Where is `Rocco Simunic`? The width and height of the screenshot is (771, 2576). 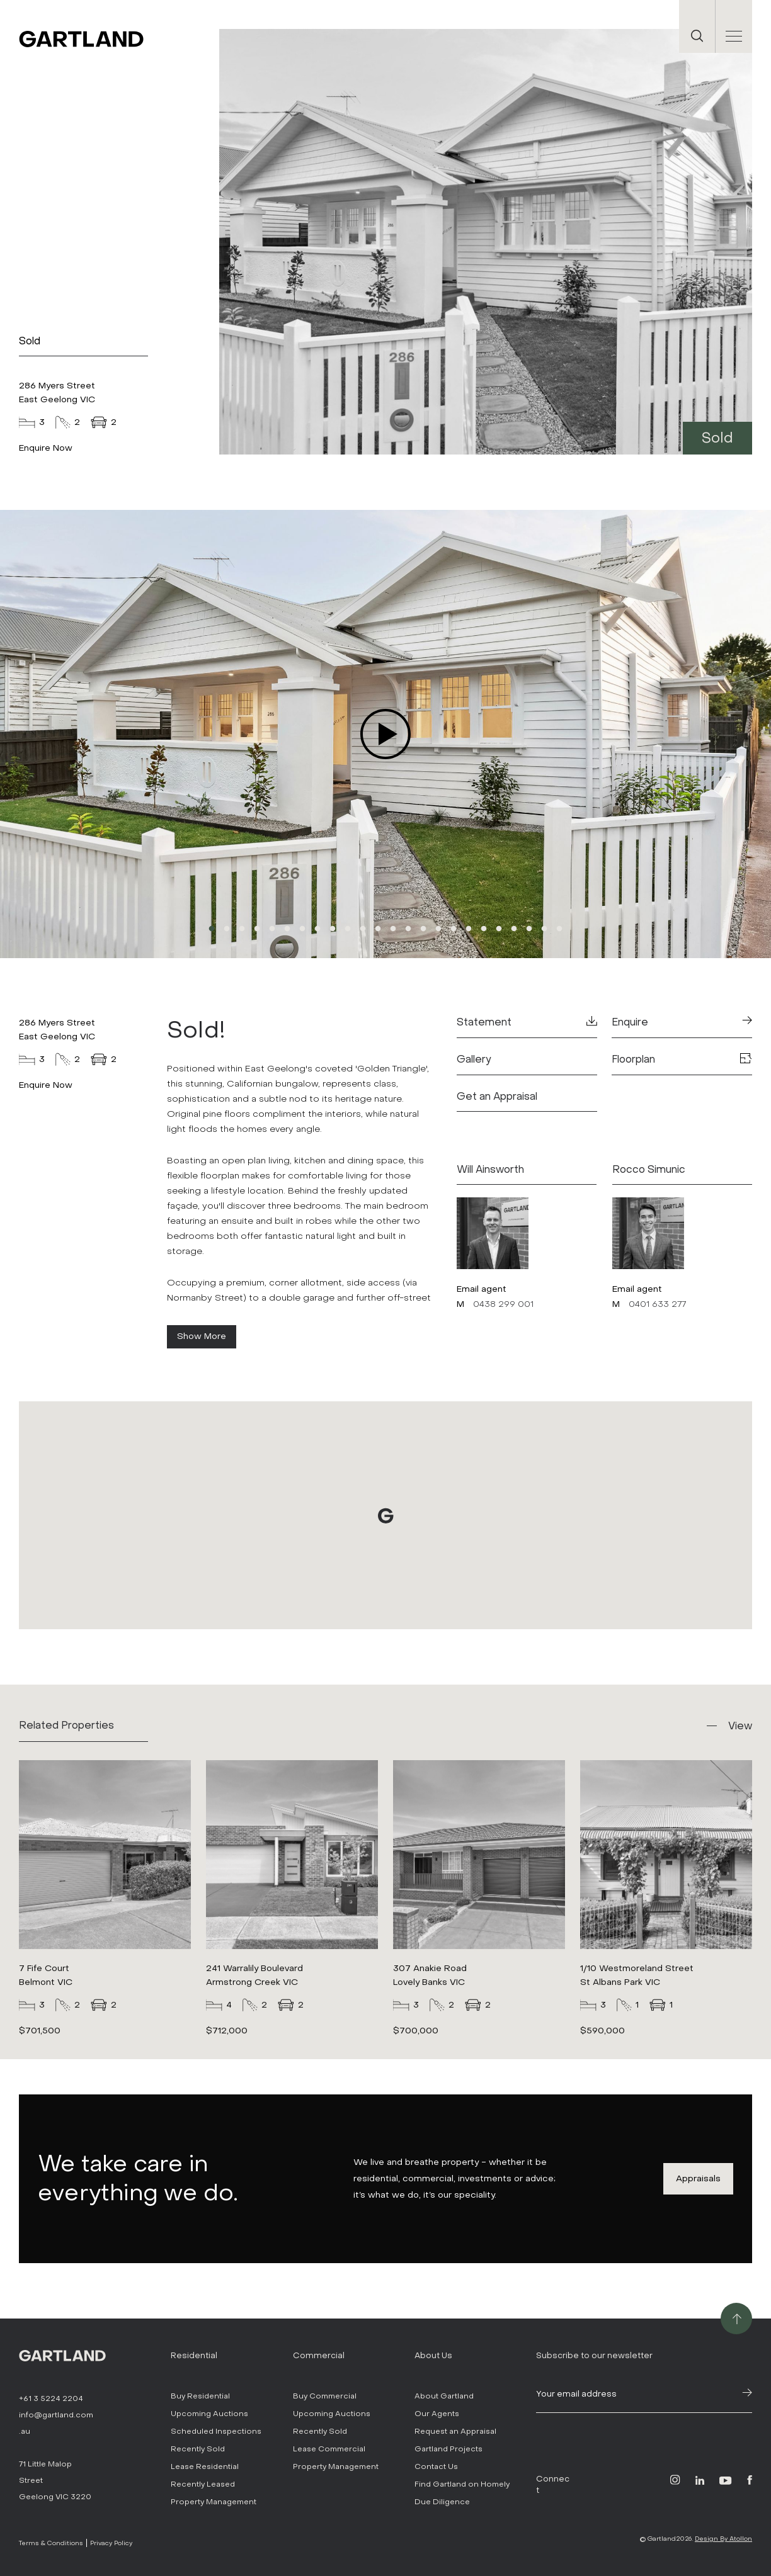 Rocco Simunic is located at coordinates (648, 1169).